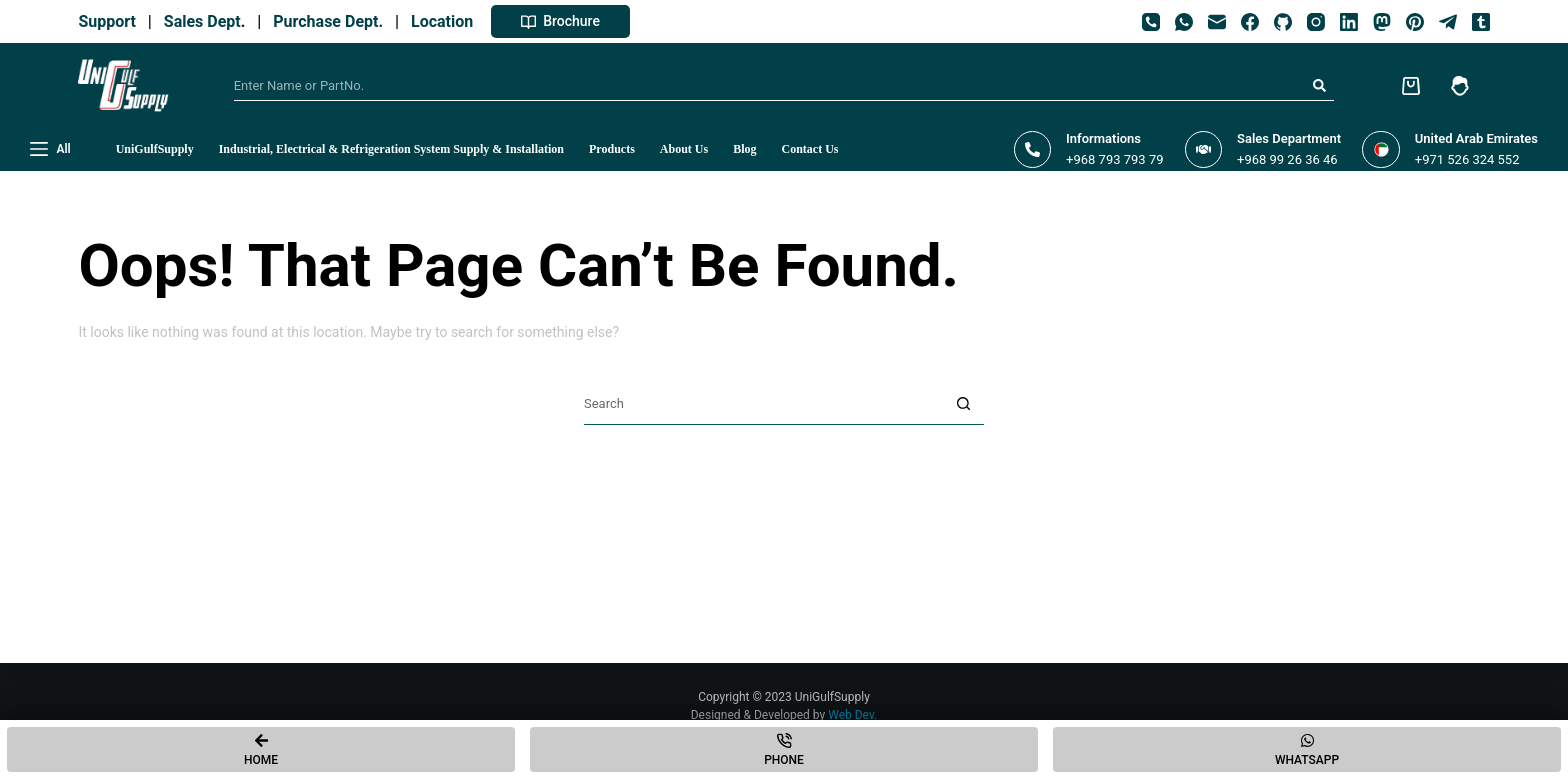 The width and height of the screenshot is (1568, 779). Describe the element at coordinates (1307, 749) in the screenshot. I see `[Whatsapp]` at that location.